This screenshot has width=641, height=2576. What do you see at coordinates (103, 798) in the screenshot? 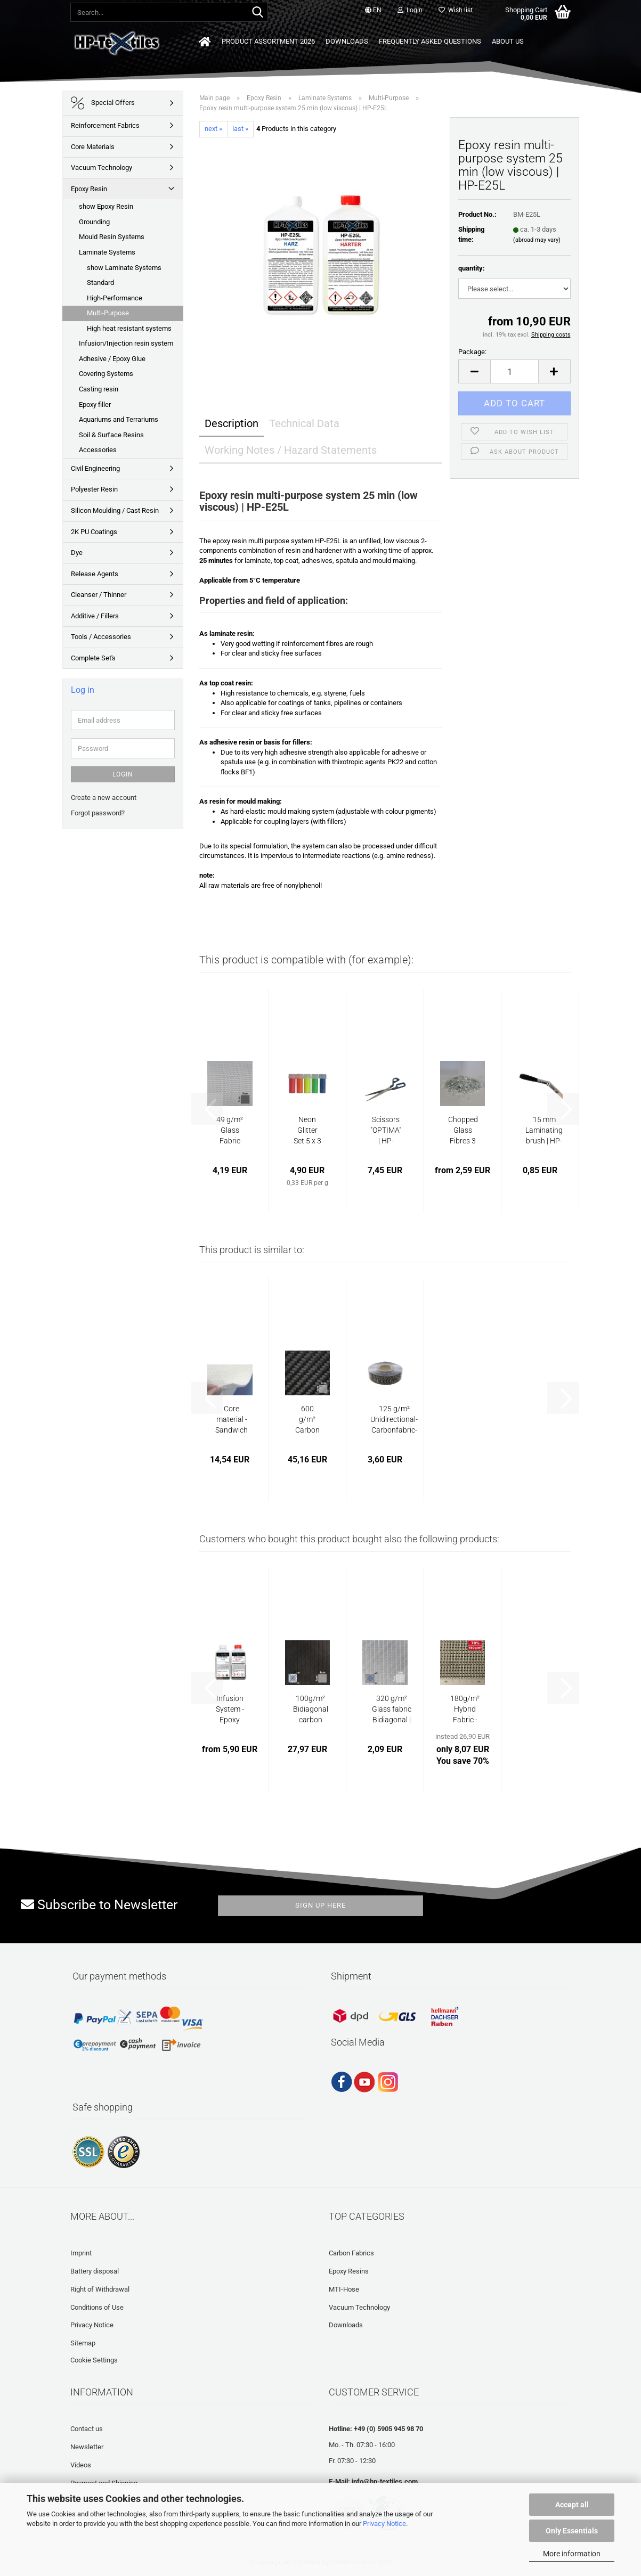
I see `Create a new account` at bounding box center [103, 798].